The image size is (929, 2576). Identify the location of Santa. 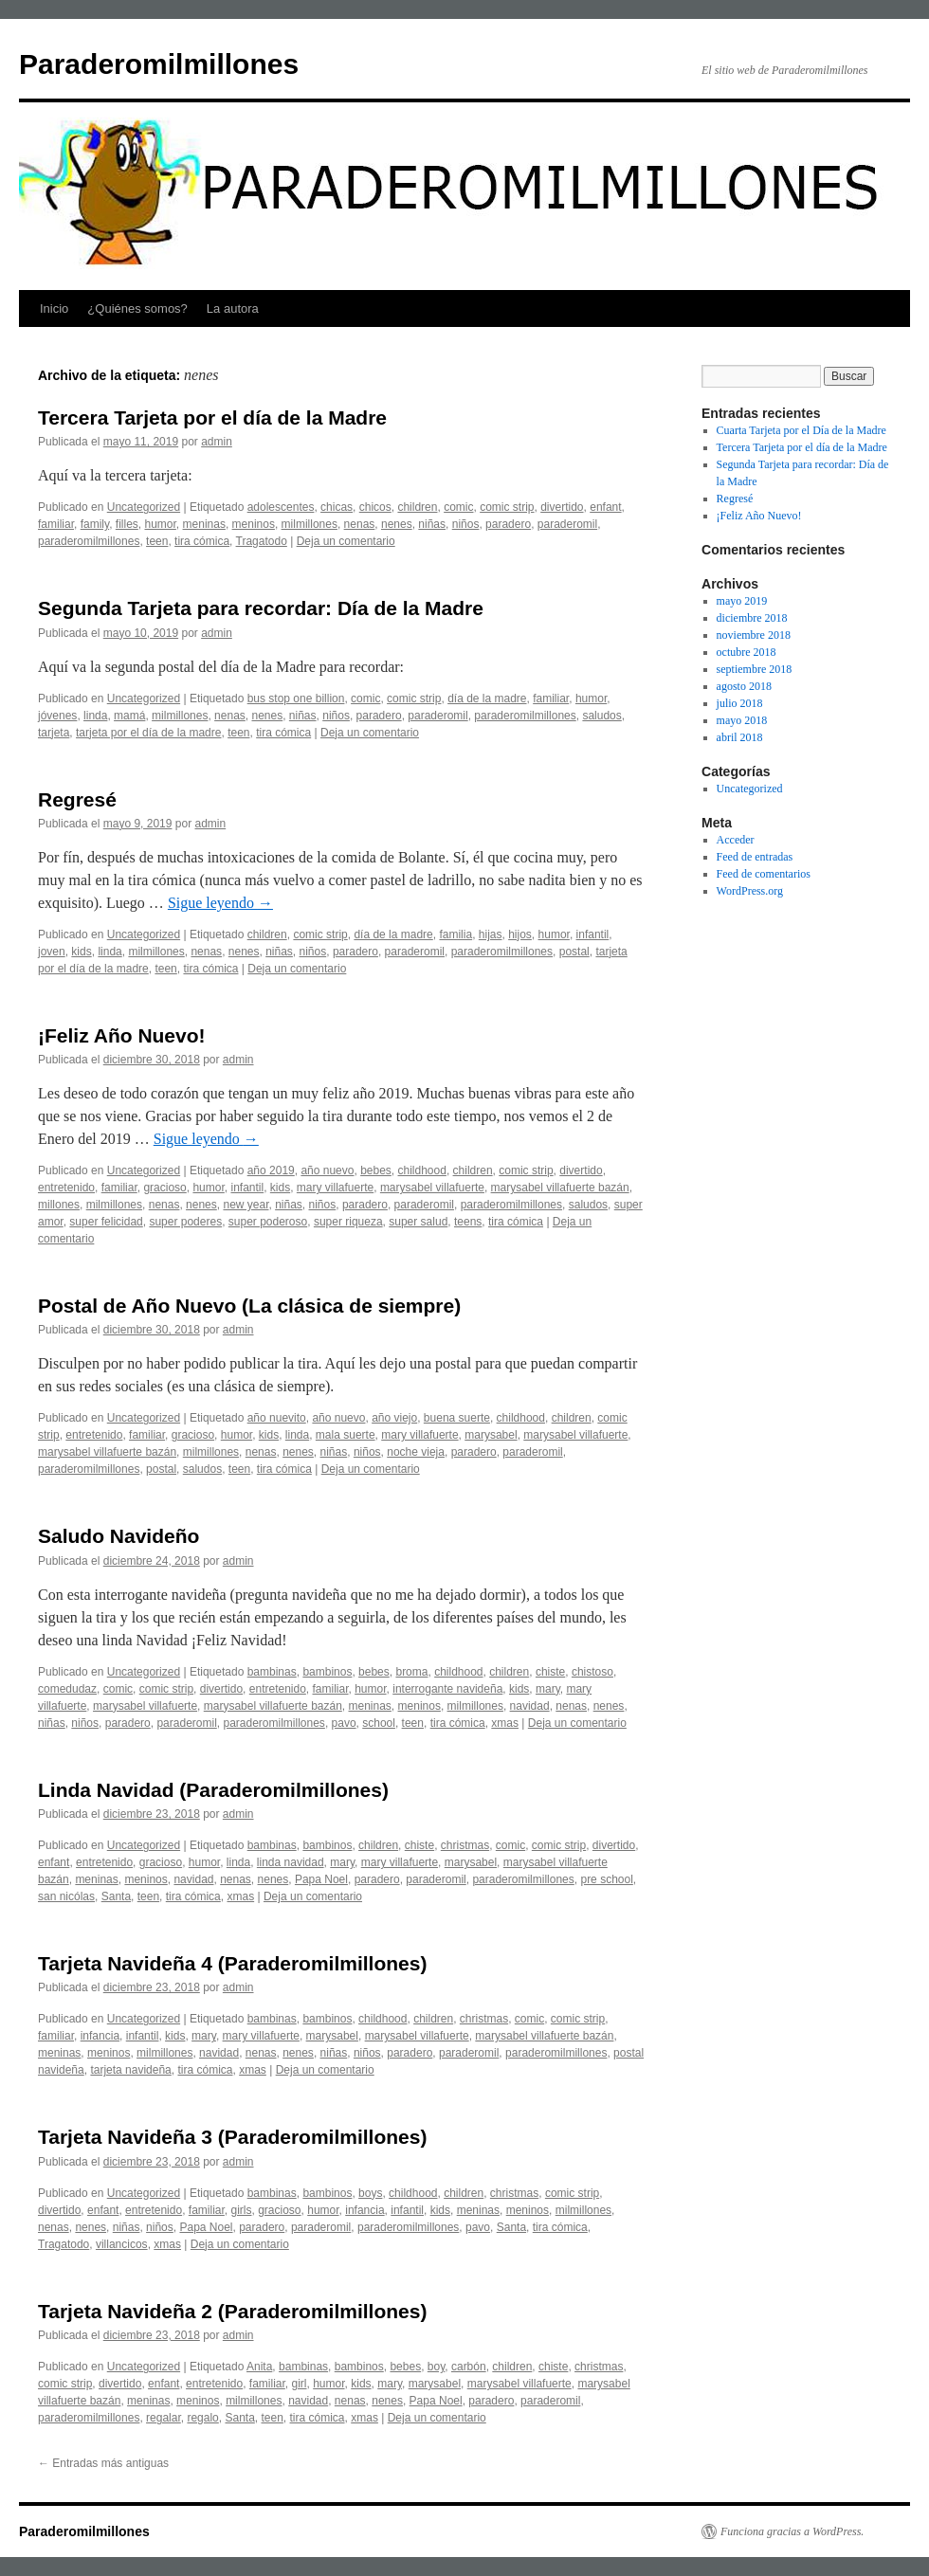
(116, 1896).